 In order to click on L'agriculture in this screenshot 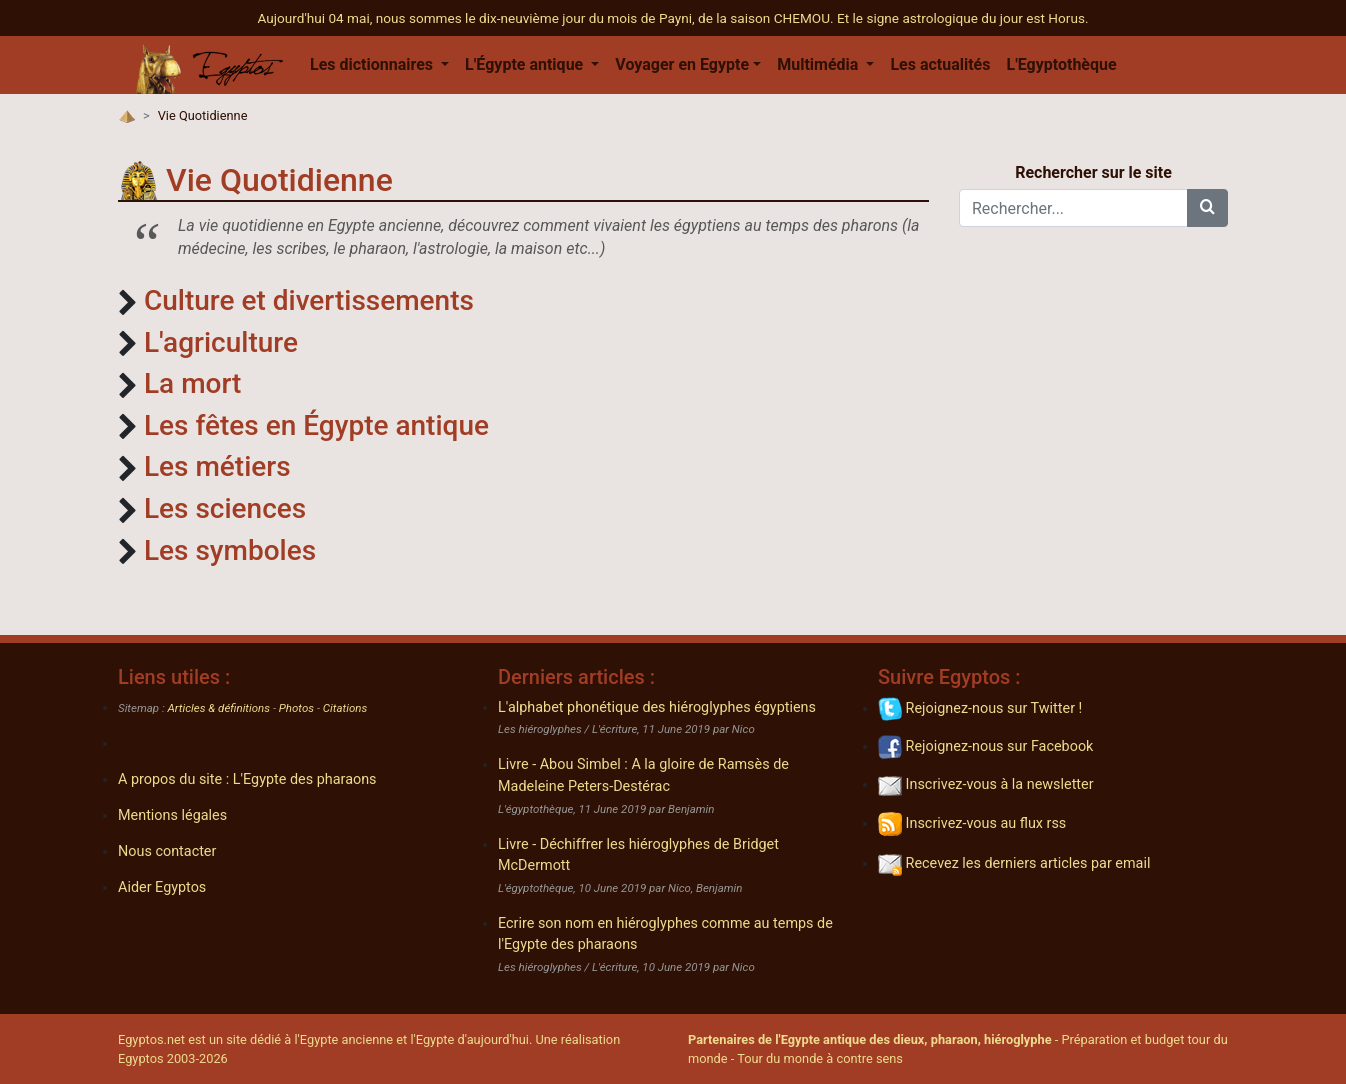, I will do `click(221, 342)`.